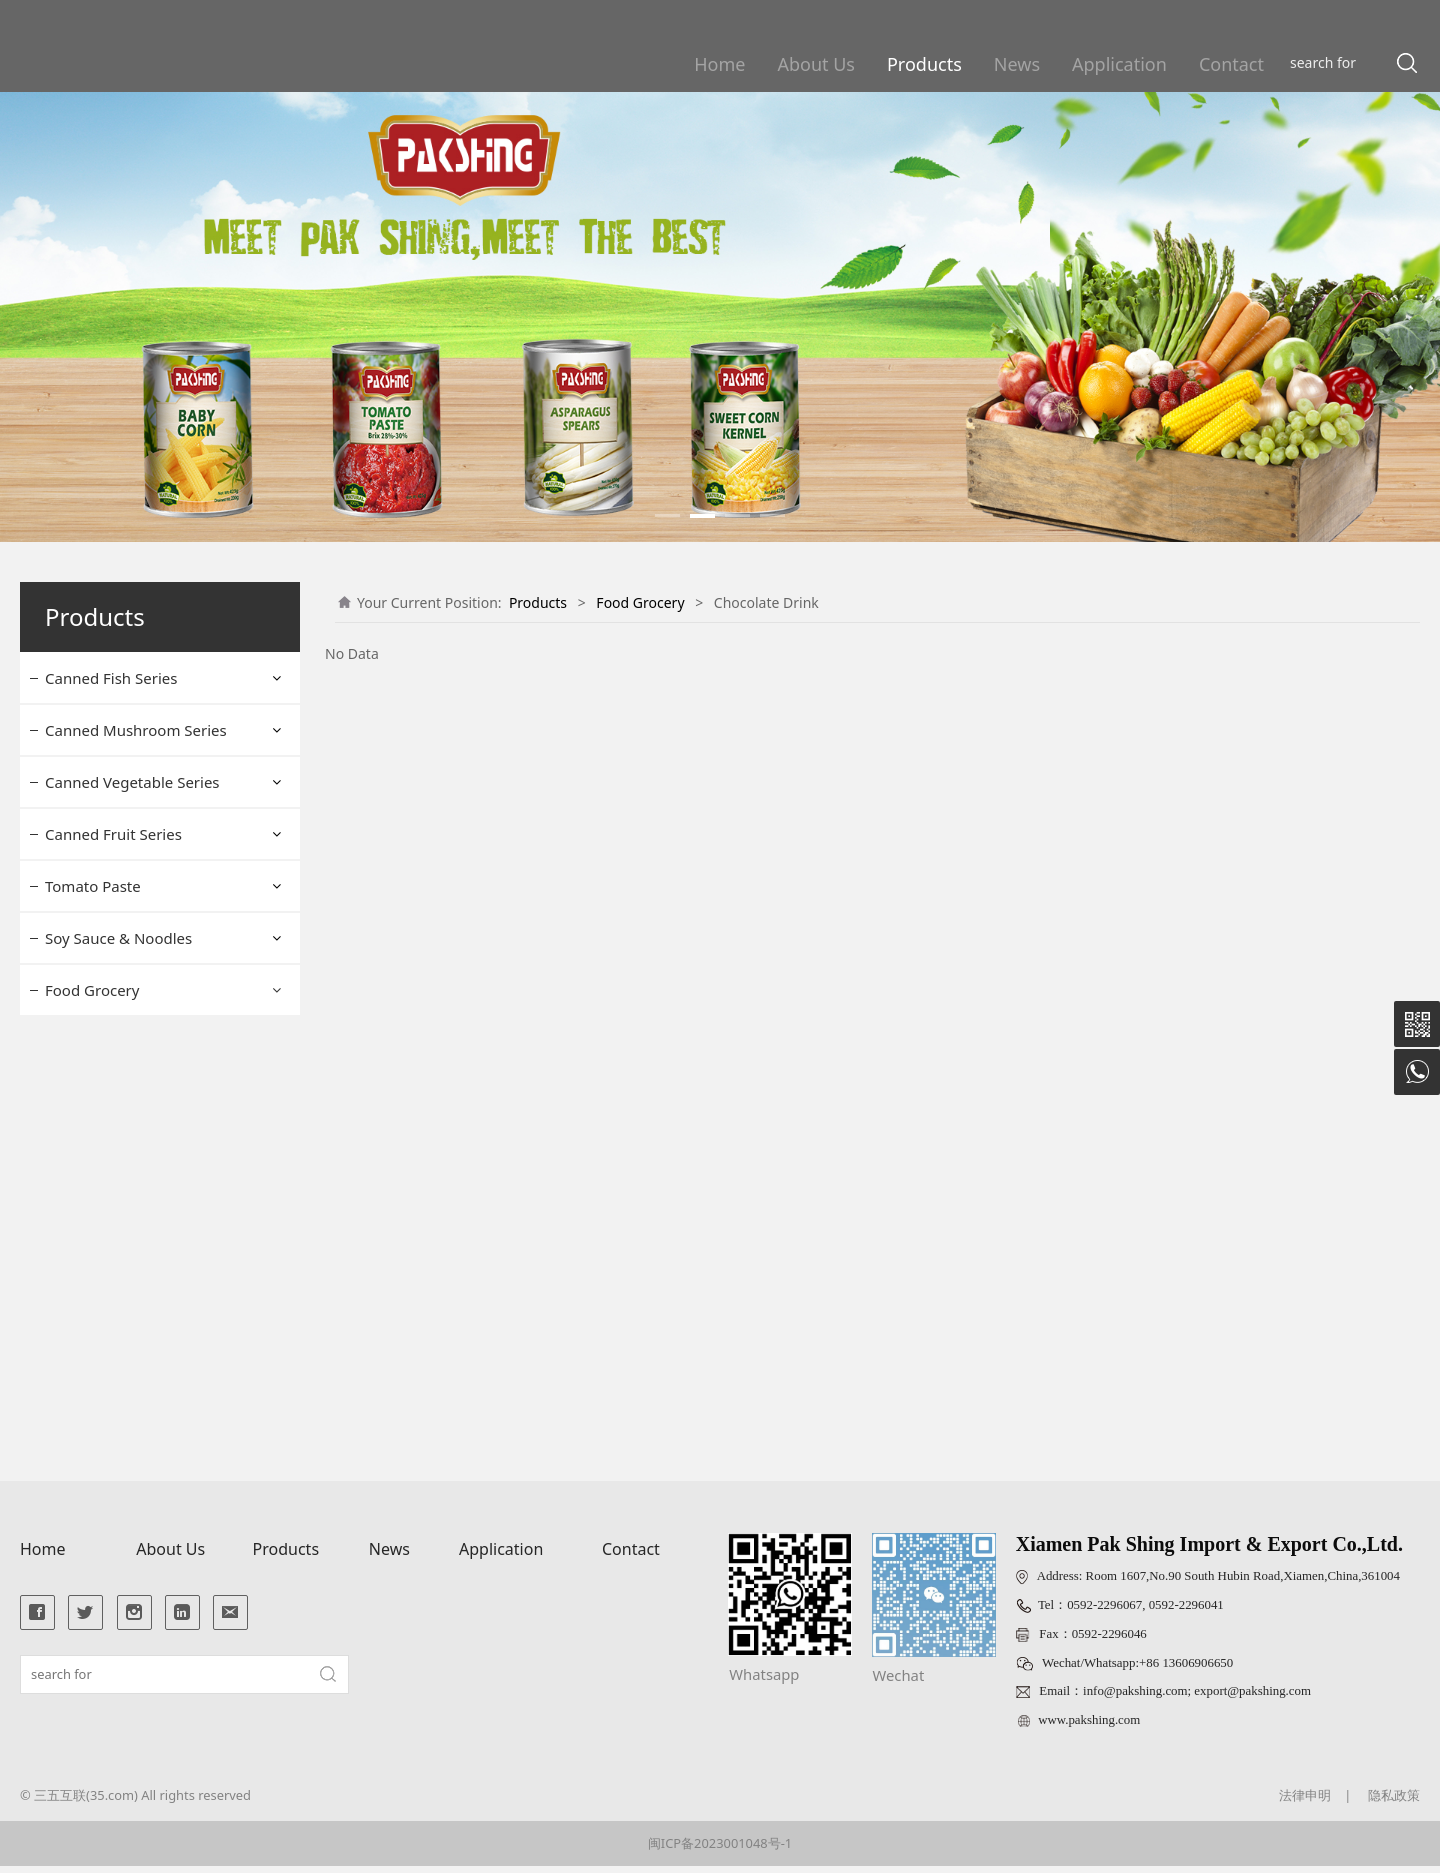 The width and height of the screenshot is (1440, 1873). What do you see at coordinates (1231, 64) in the screenshot?
I see `Contact` at bounding box center [1231, 64].